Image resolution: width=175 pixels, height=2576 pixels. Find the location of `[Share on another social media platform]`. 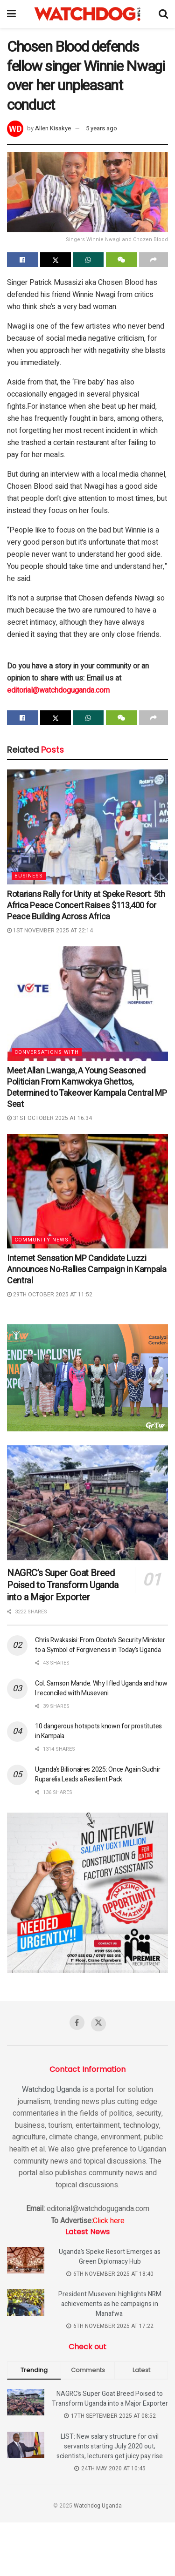

[Share on another social media platform] is located at coordinates (153, 259).